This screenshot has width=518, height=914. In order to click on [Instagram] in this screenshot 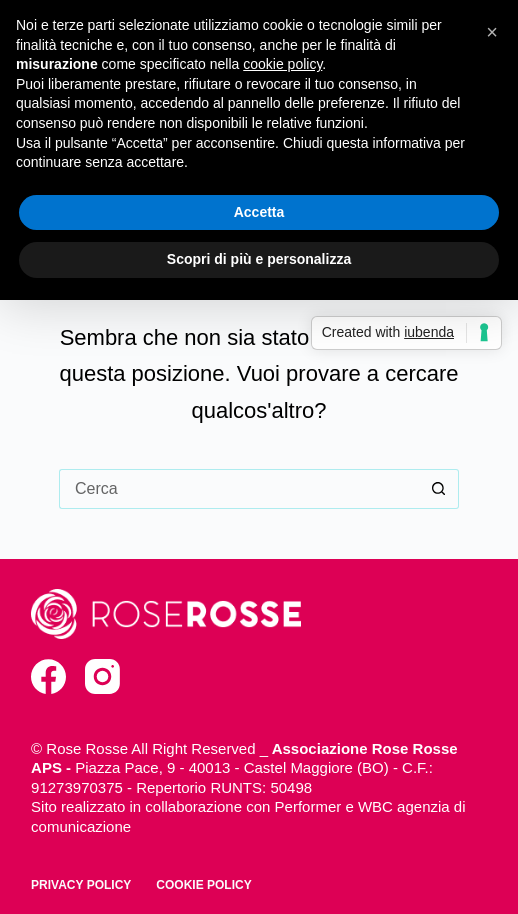, I will do `click(102, 676)`.